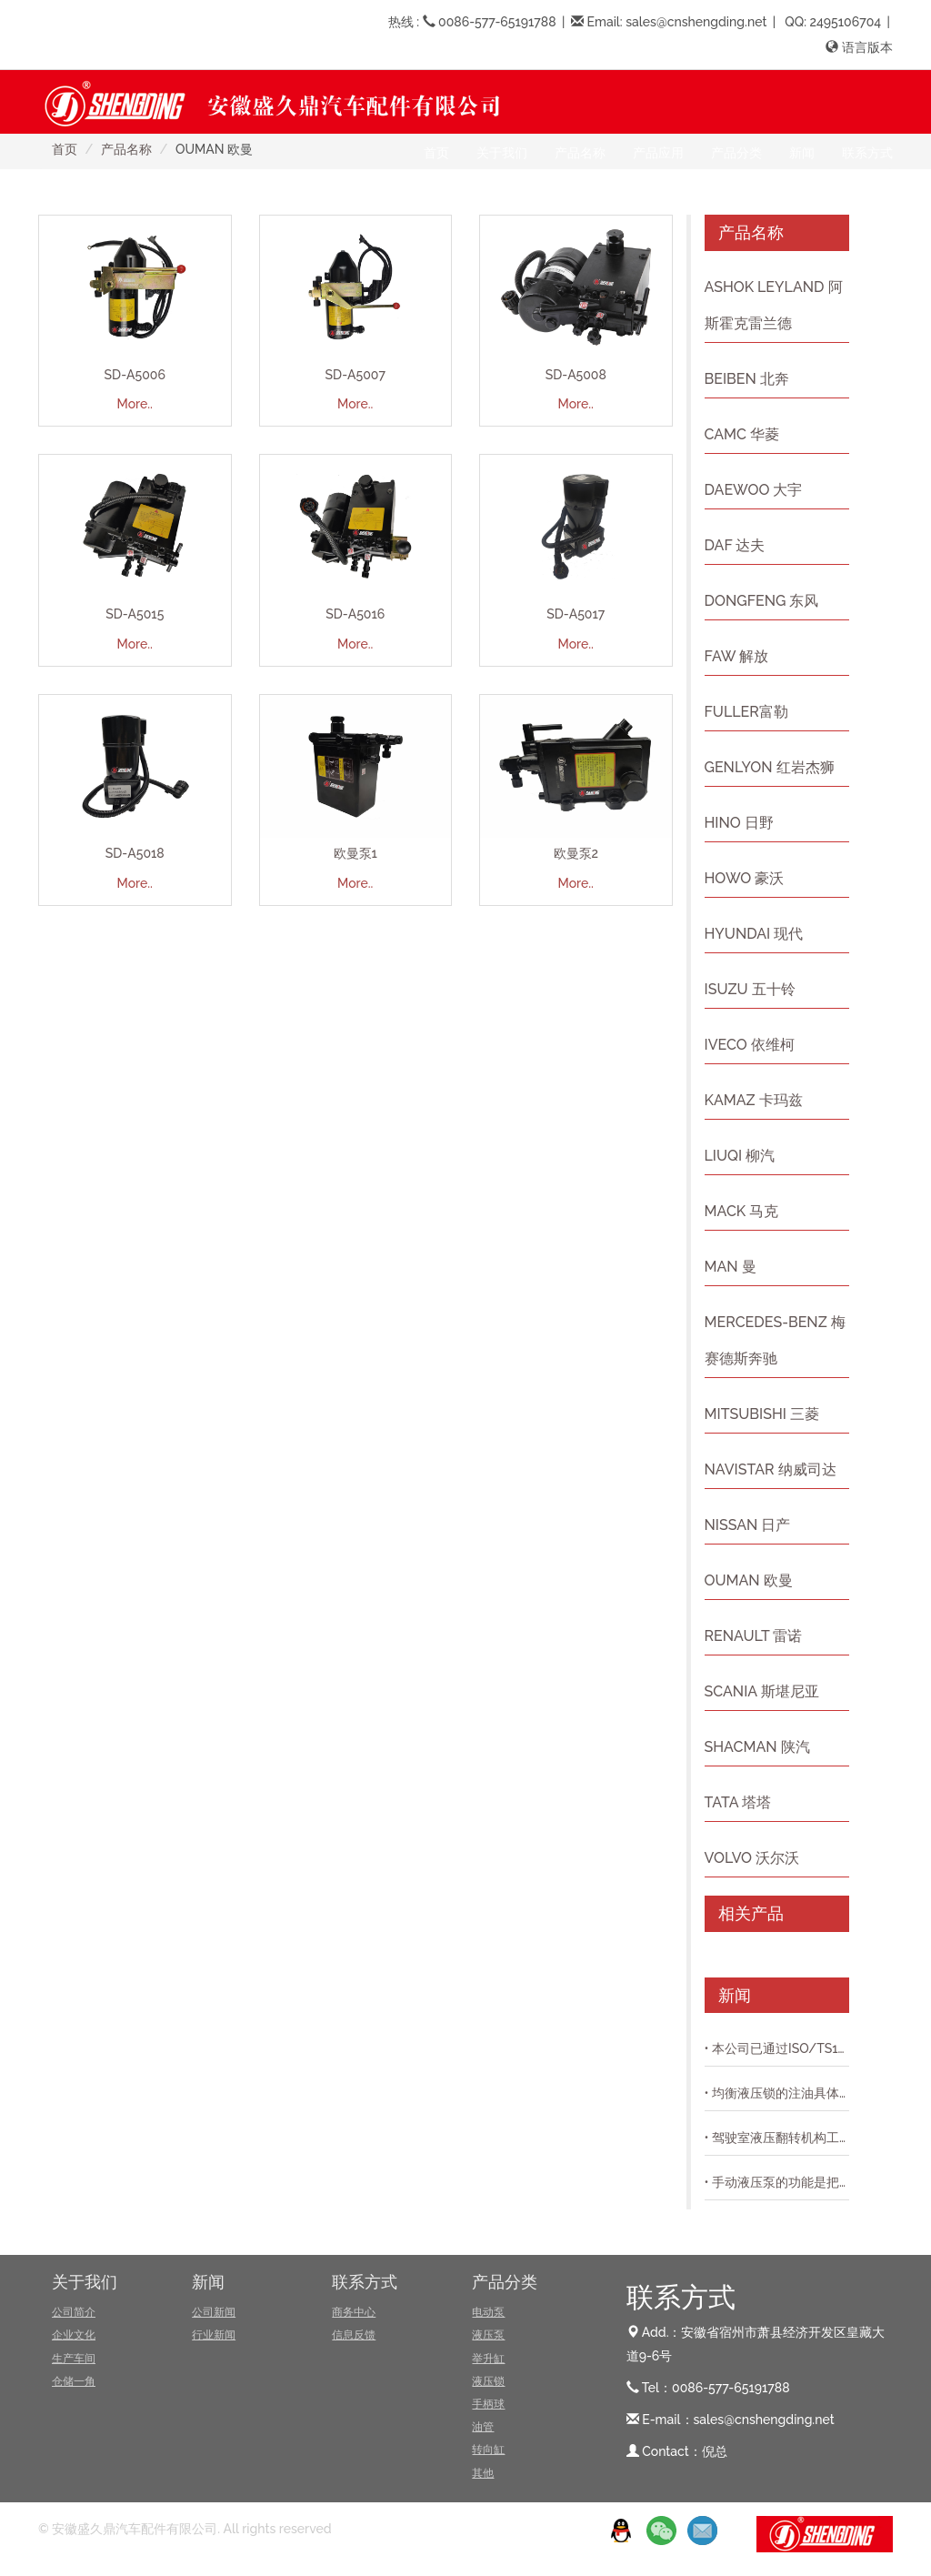 This screenshot has width=931, height=2576. I want to click on SHACMAN 陕汽, so click(757, 1747).